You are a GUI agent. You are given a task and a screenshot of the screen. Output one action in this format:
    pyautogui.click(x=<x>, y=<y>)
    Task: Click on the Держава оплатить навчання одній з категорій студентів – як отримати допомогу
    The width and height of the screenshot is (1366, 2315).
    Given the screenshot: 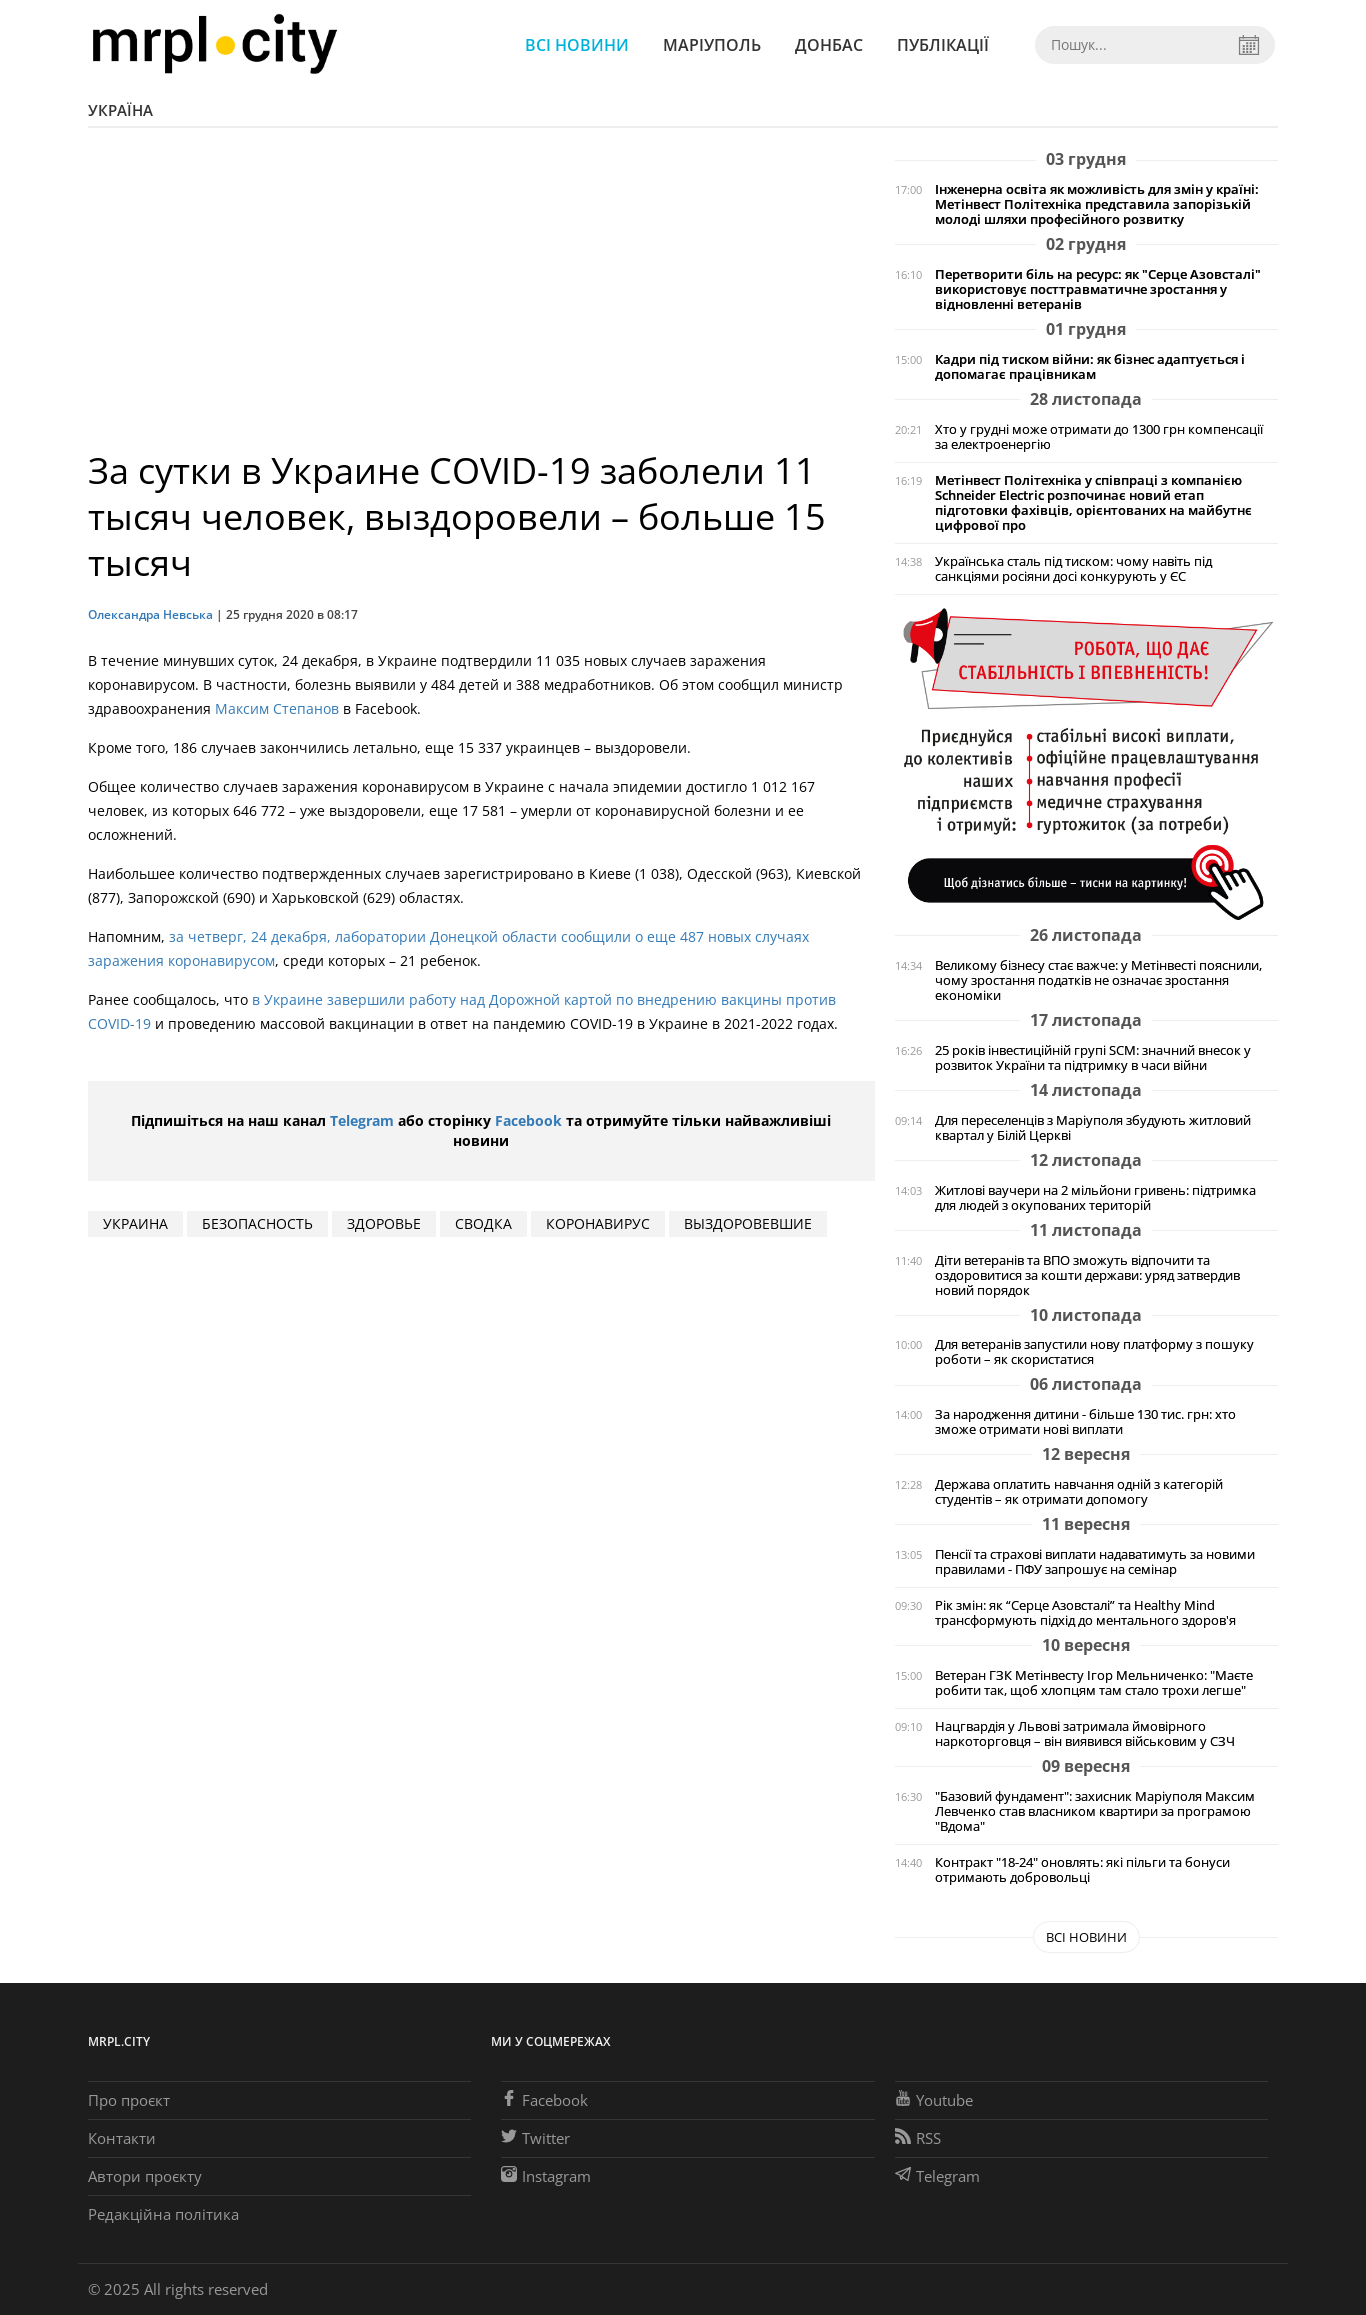 What is the action you would take?
    pyautogui.click(x=1079, y=1492)
    